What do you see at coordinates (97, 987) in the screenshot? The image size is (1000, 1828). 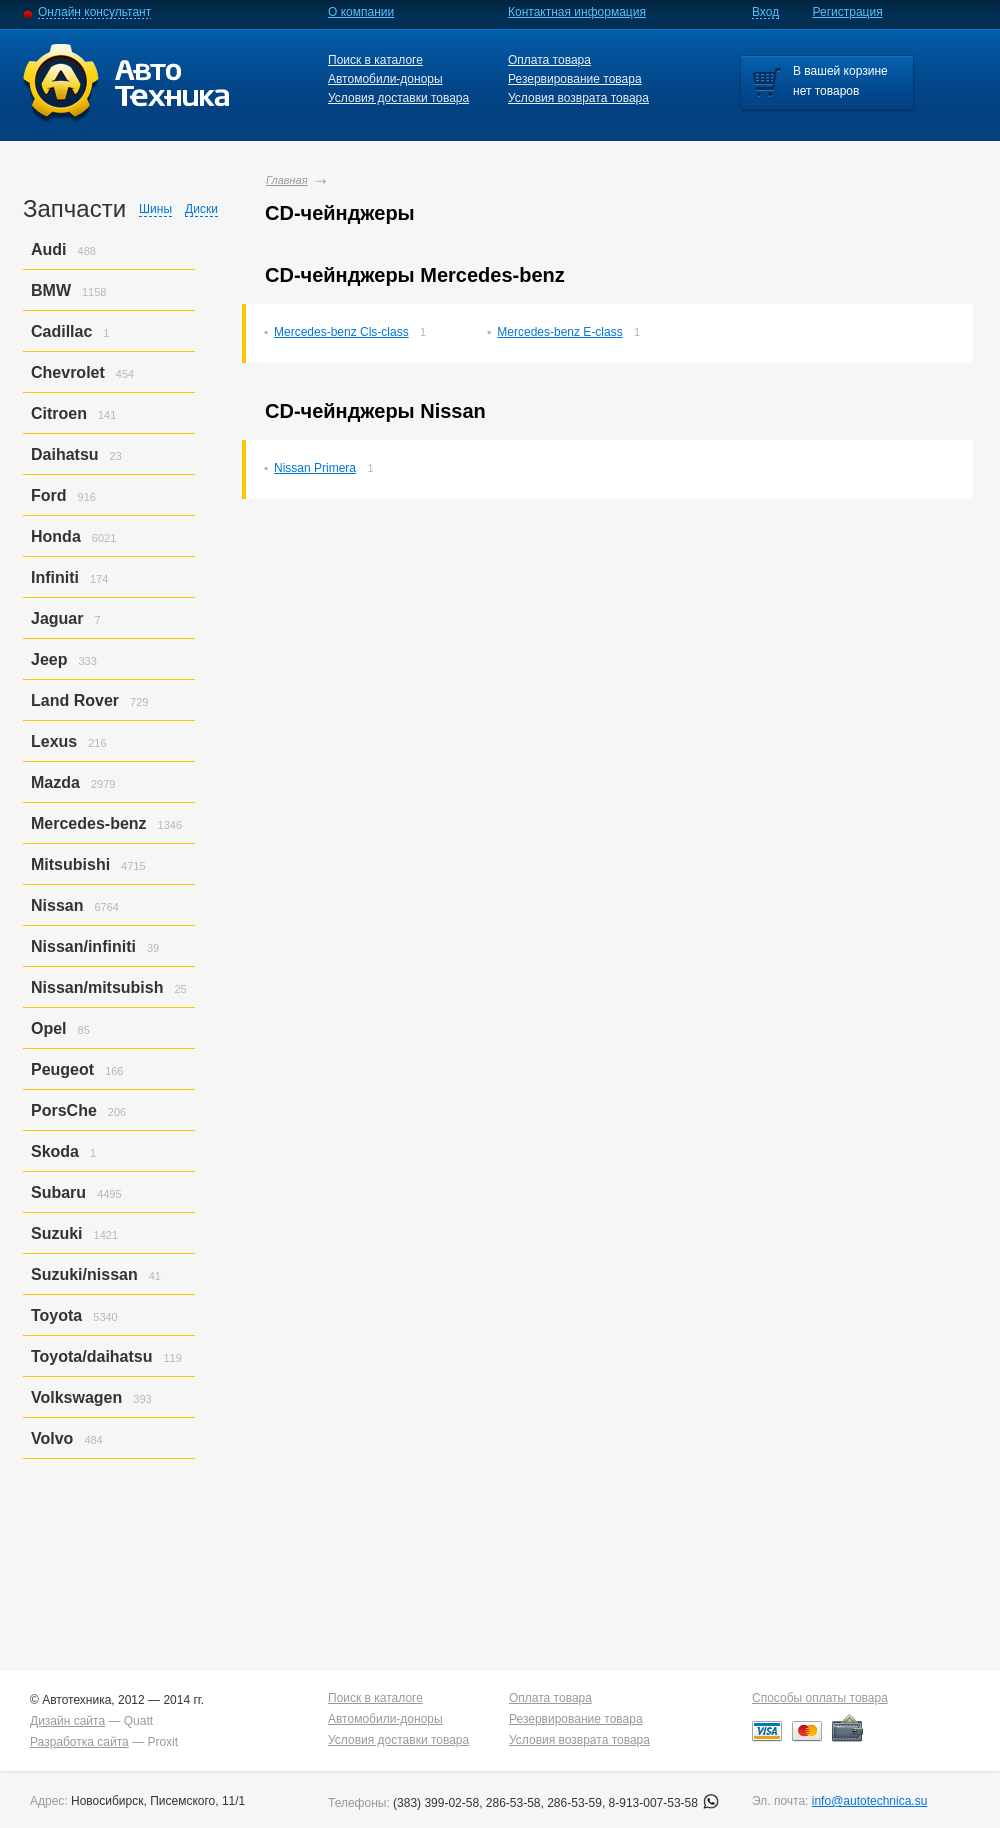 I see `Nissan/mitsubish` at bounding box center [97, 987].